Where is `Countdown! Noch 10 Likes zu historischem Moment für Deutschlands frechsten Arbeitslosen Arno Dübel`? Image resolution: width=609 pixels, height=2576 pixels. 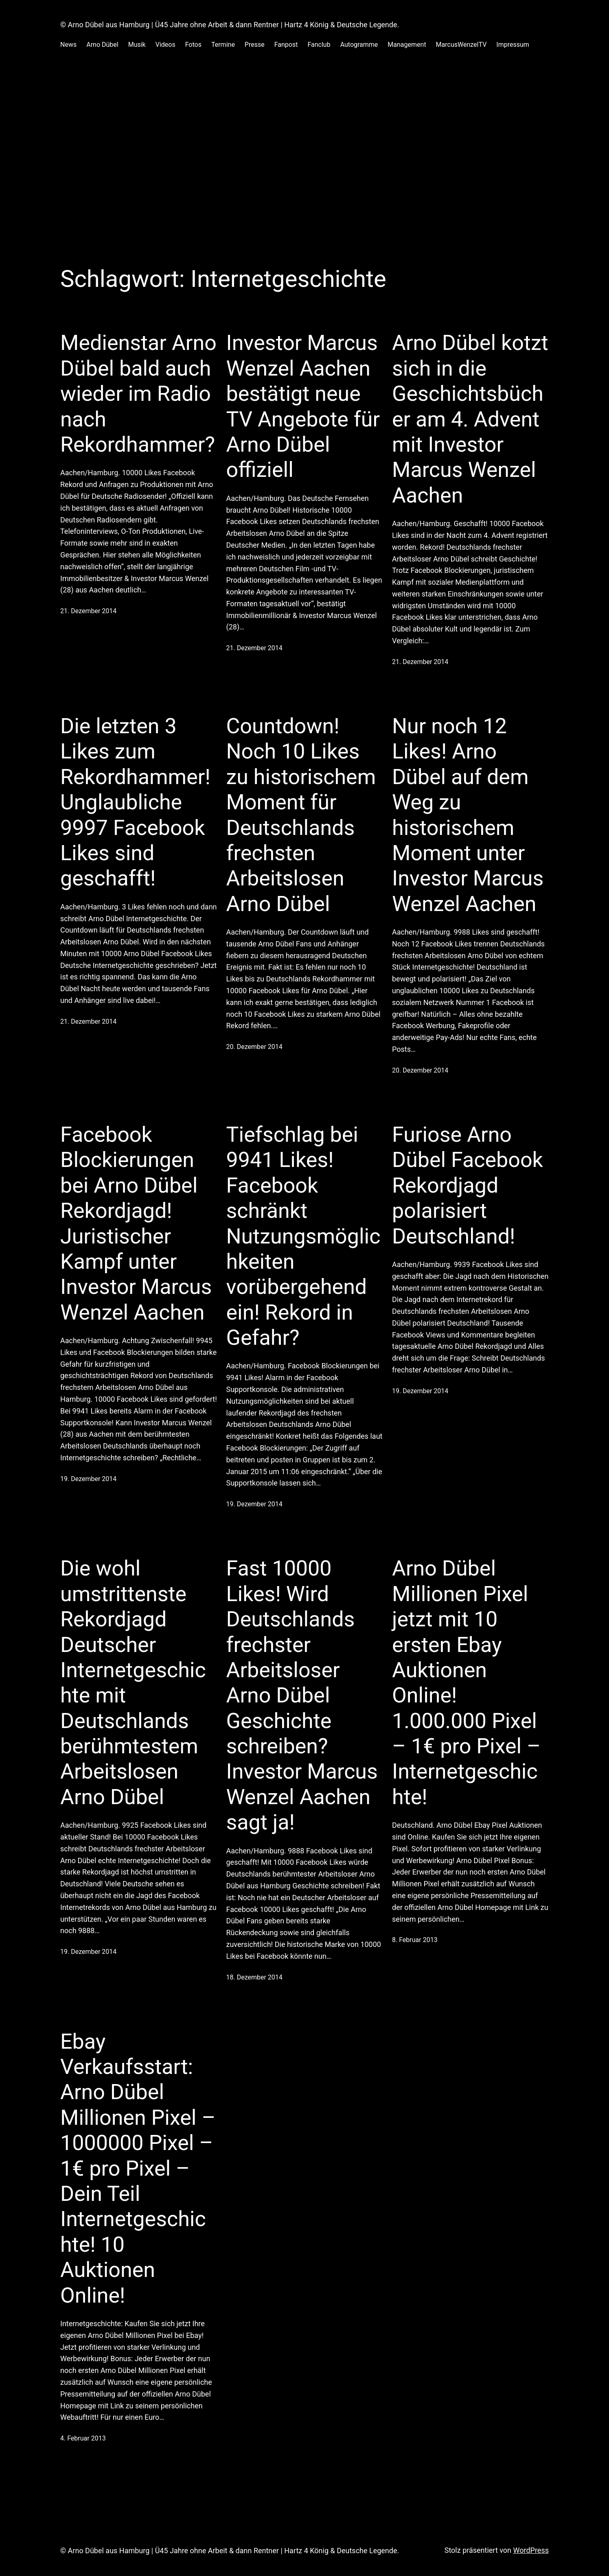 Countdown! Noch 10 Likes zu historischem Moment für Deutschlands frechsten Arbeitslosen Arno Dübel is located at coordinates (301, 815).